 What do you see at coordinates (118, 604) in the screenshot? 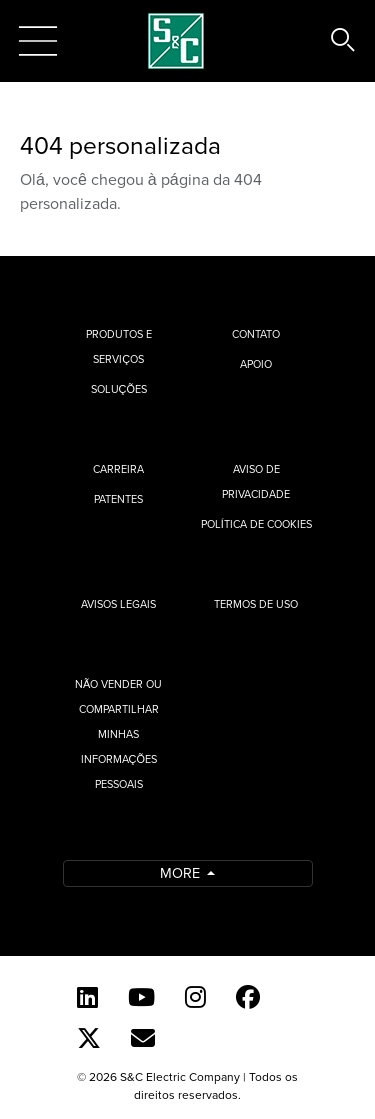
I see `Avisos Legais` at bounding box center [118, 604].